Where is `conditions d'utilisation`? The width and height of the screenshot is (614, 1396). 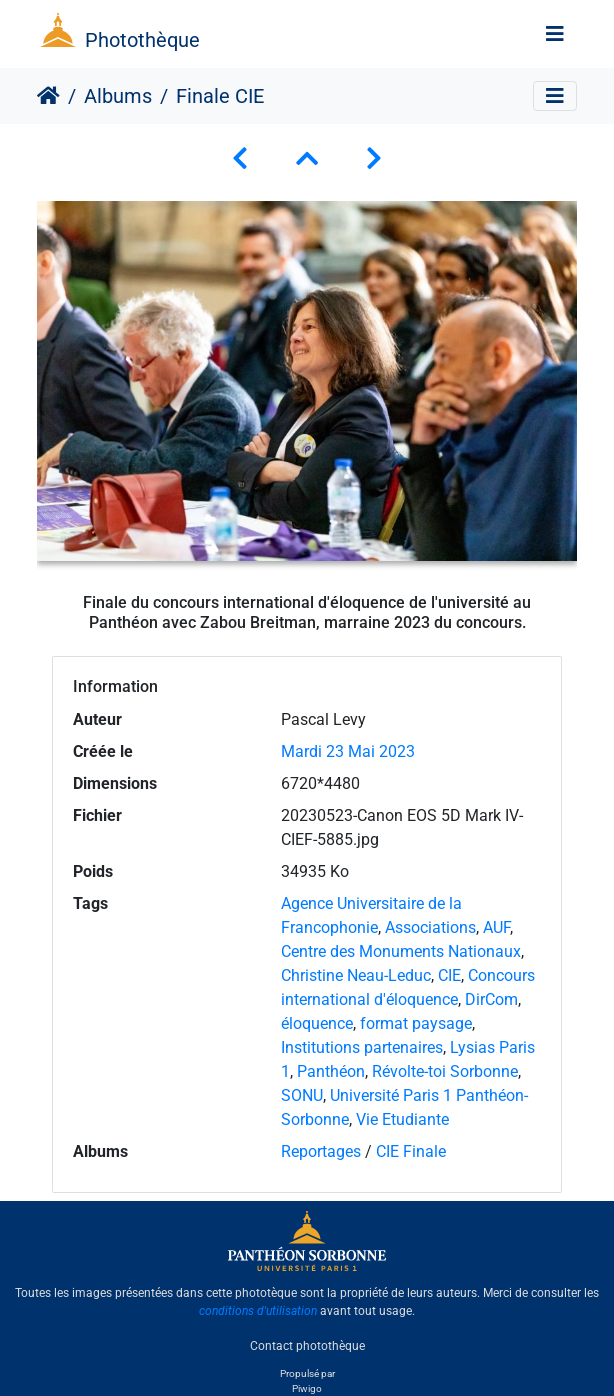 conditions d'utilisation is located at coordinates (258, 1311).